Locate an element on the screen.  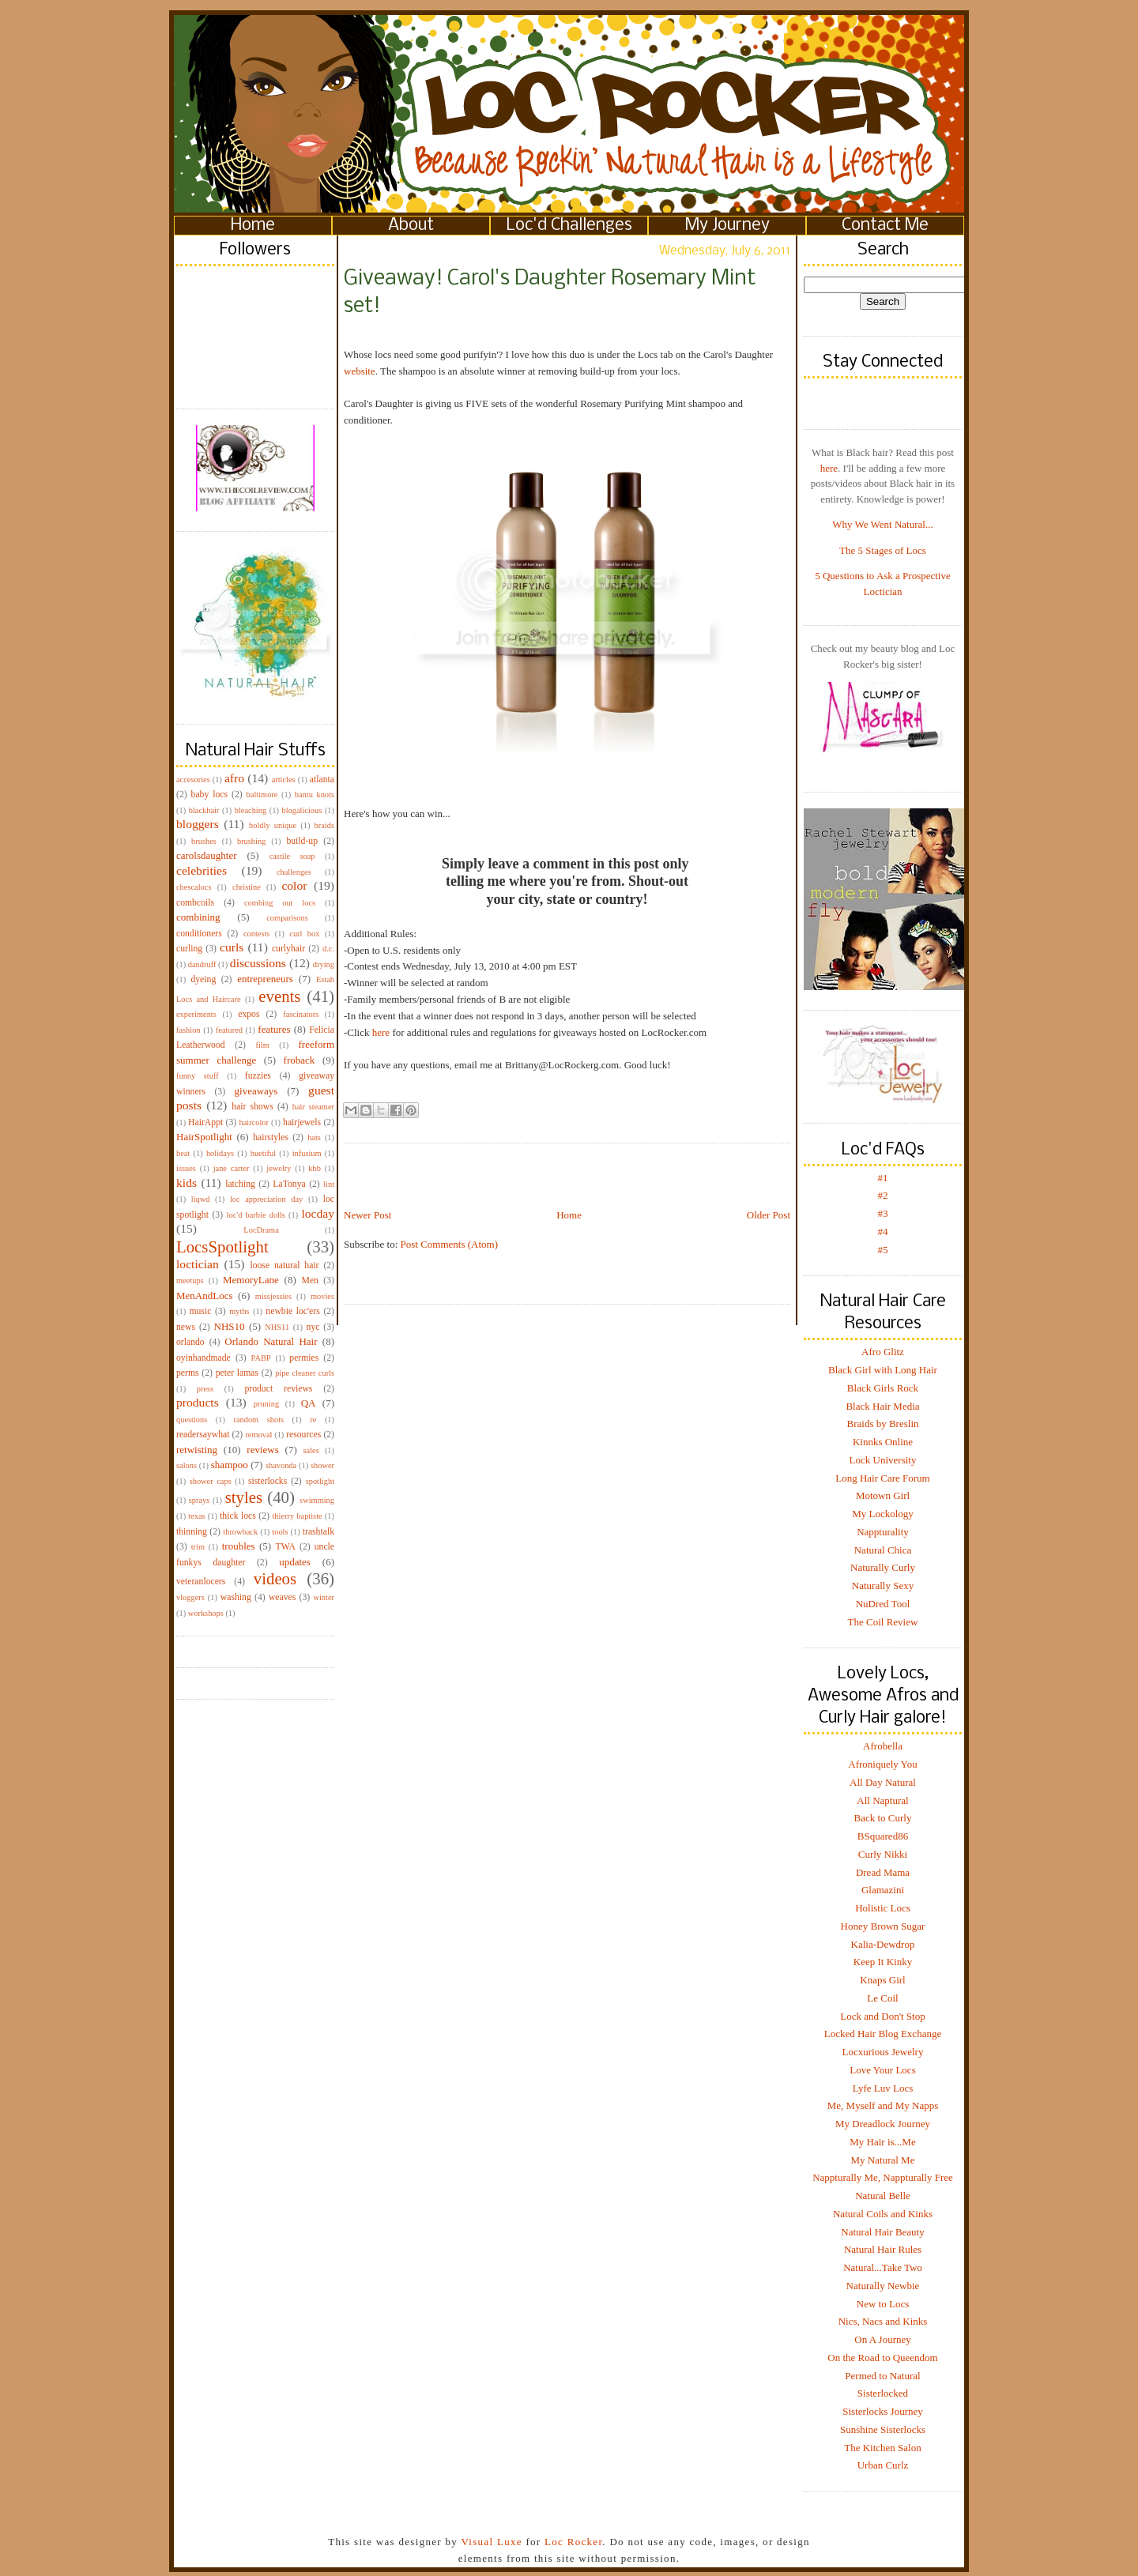
random shots is located at coordinates (258, 1419).